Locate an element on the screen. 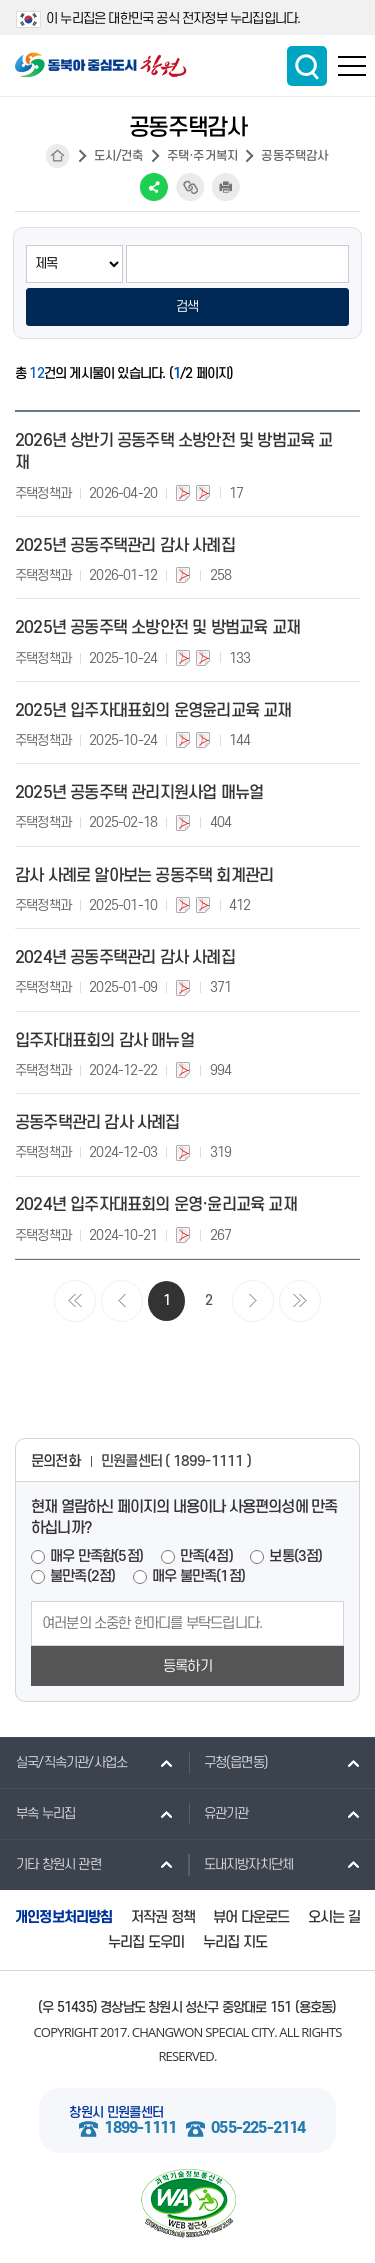 This screenshot has height=2263, width=375. 매우 만족함(5점) is located at coordinates (96, 1556).